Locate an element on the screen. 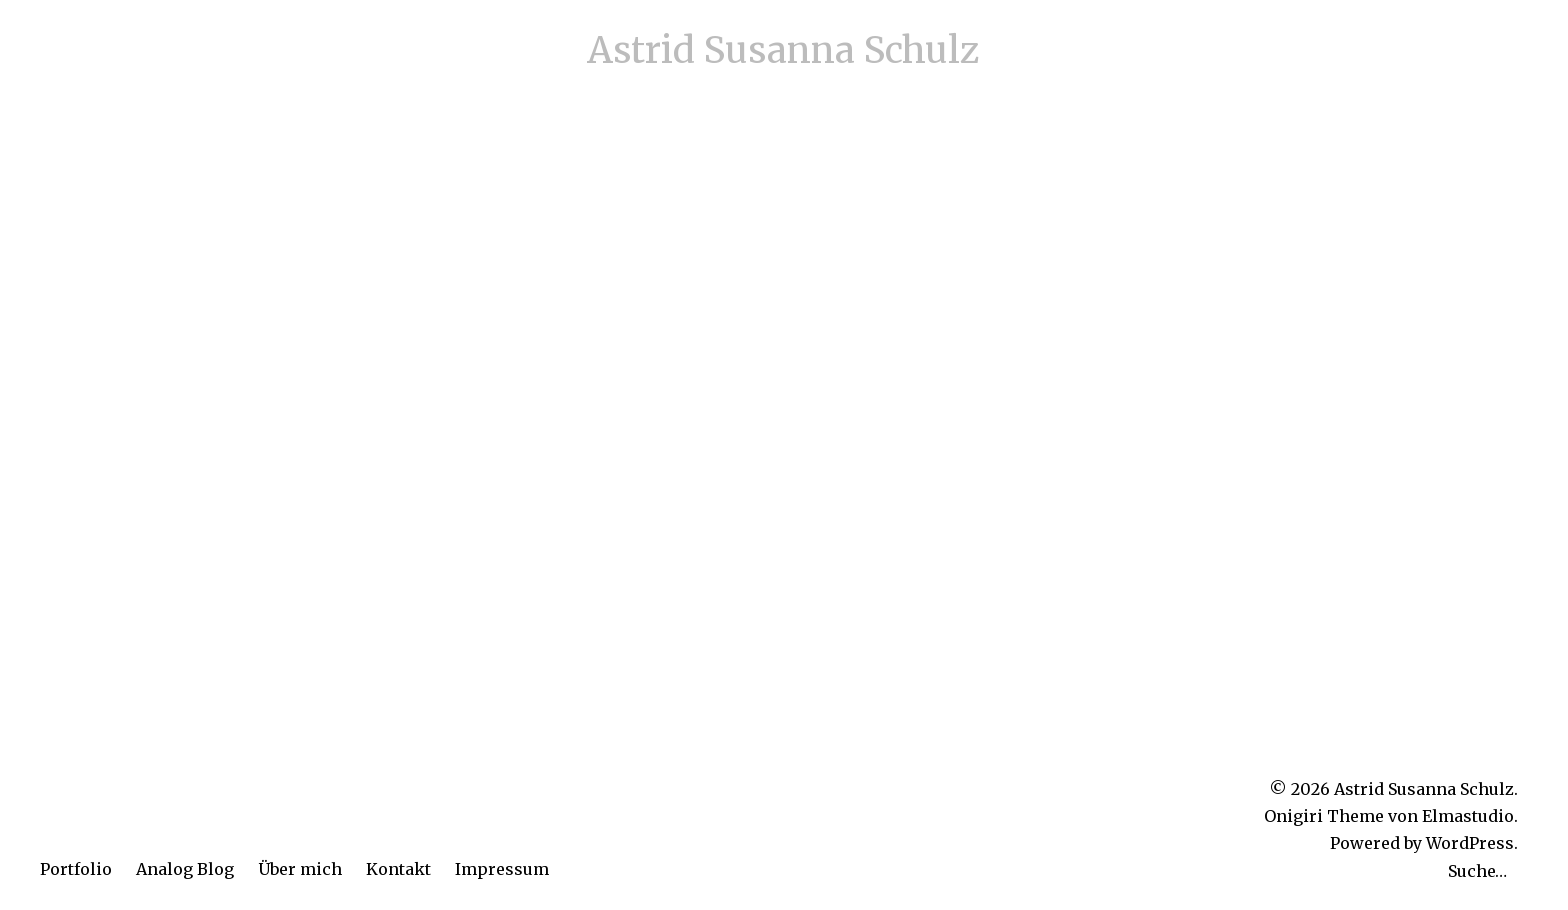  Analog Blog is located at coordinates (185, 869).